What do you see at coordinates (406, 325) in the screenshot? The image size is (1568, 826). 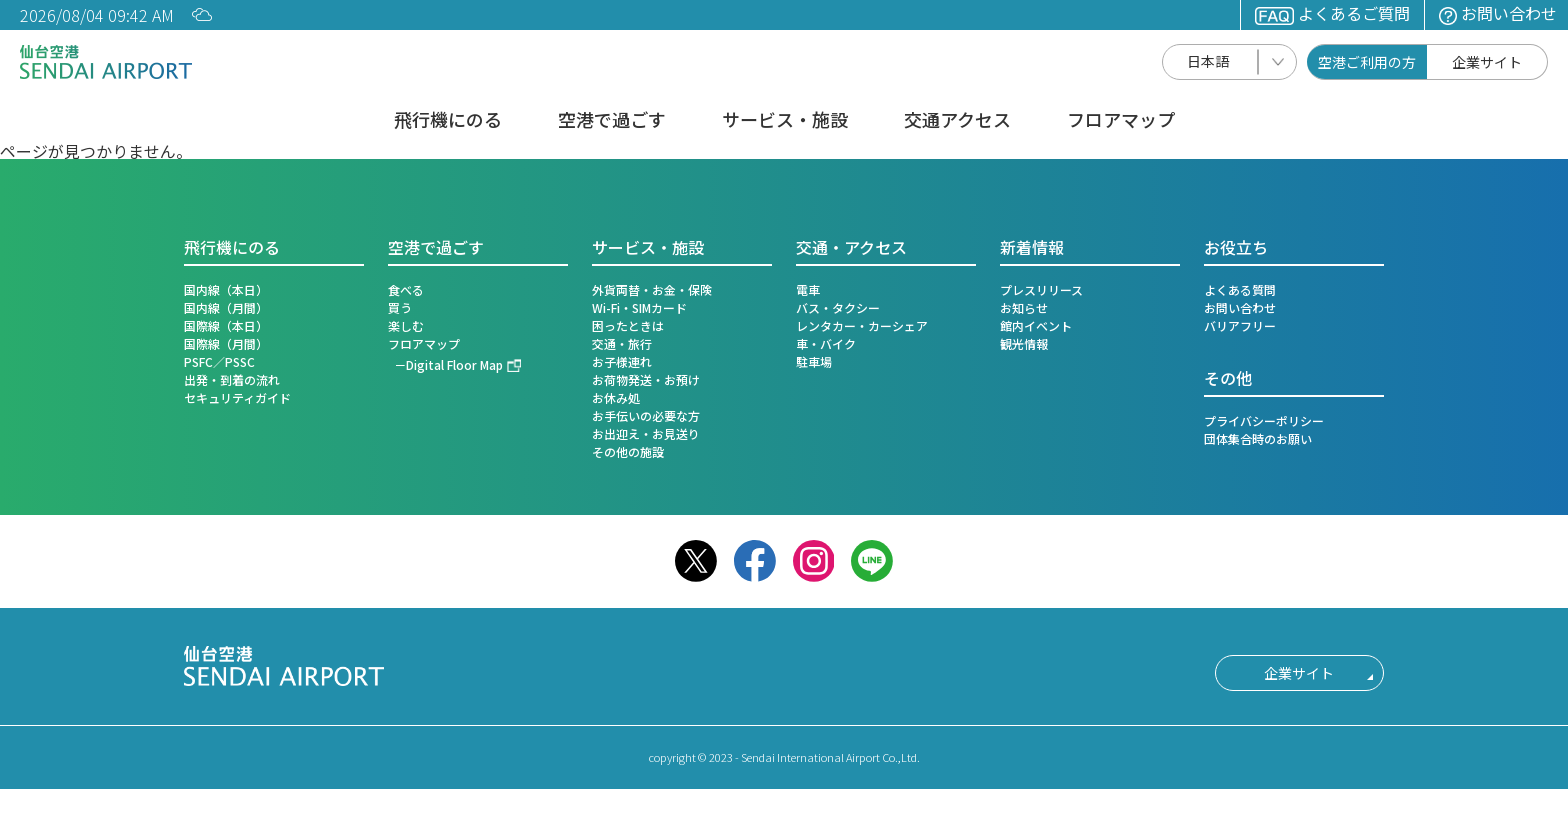 I see `楽しむ` at bounding box center [406, 325].